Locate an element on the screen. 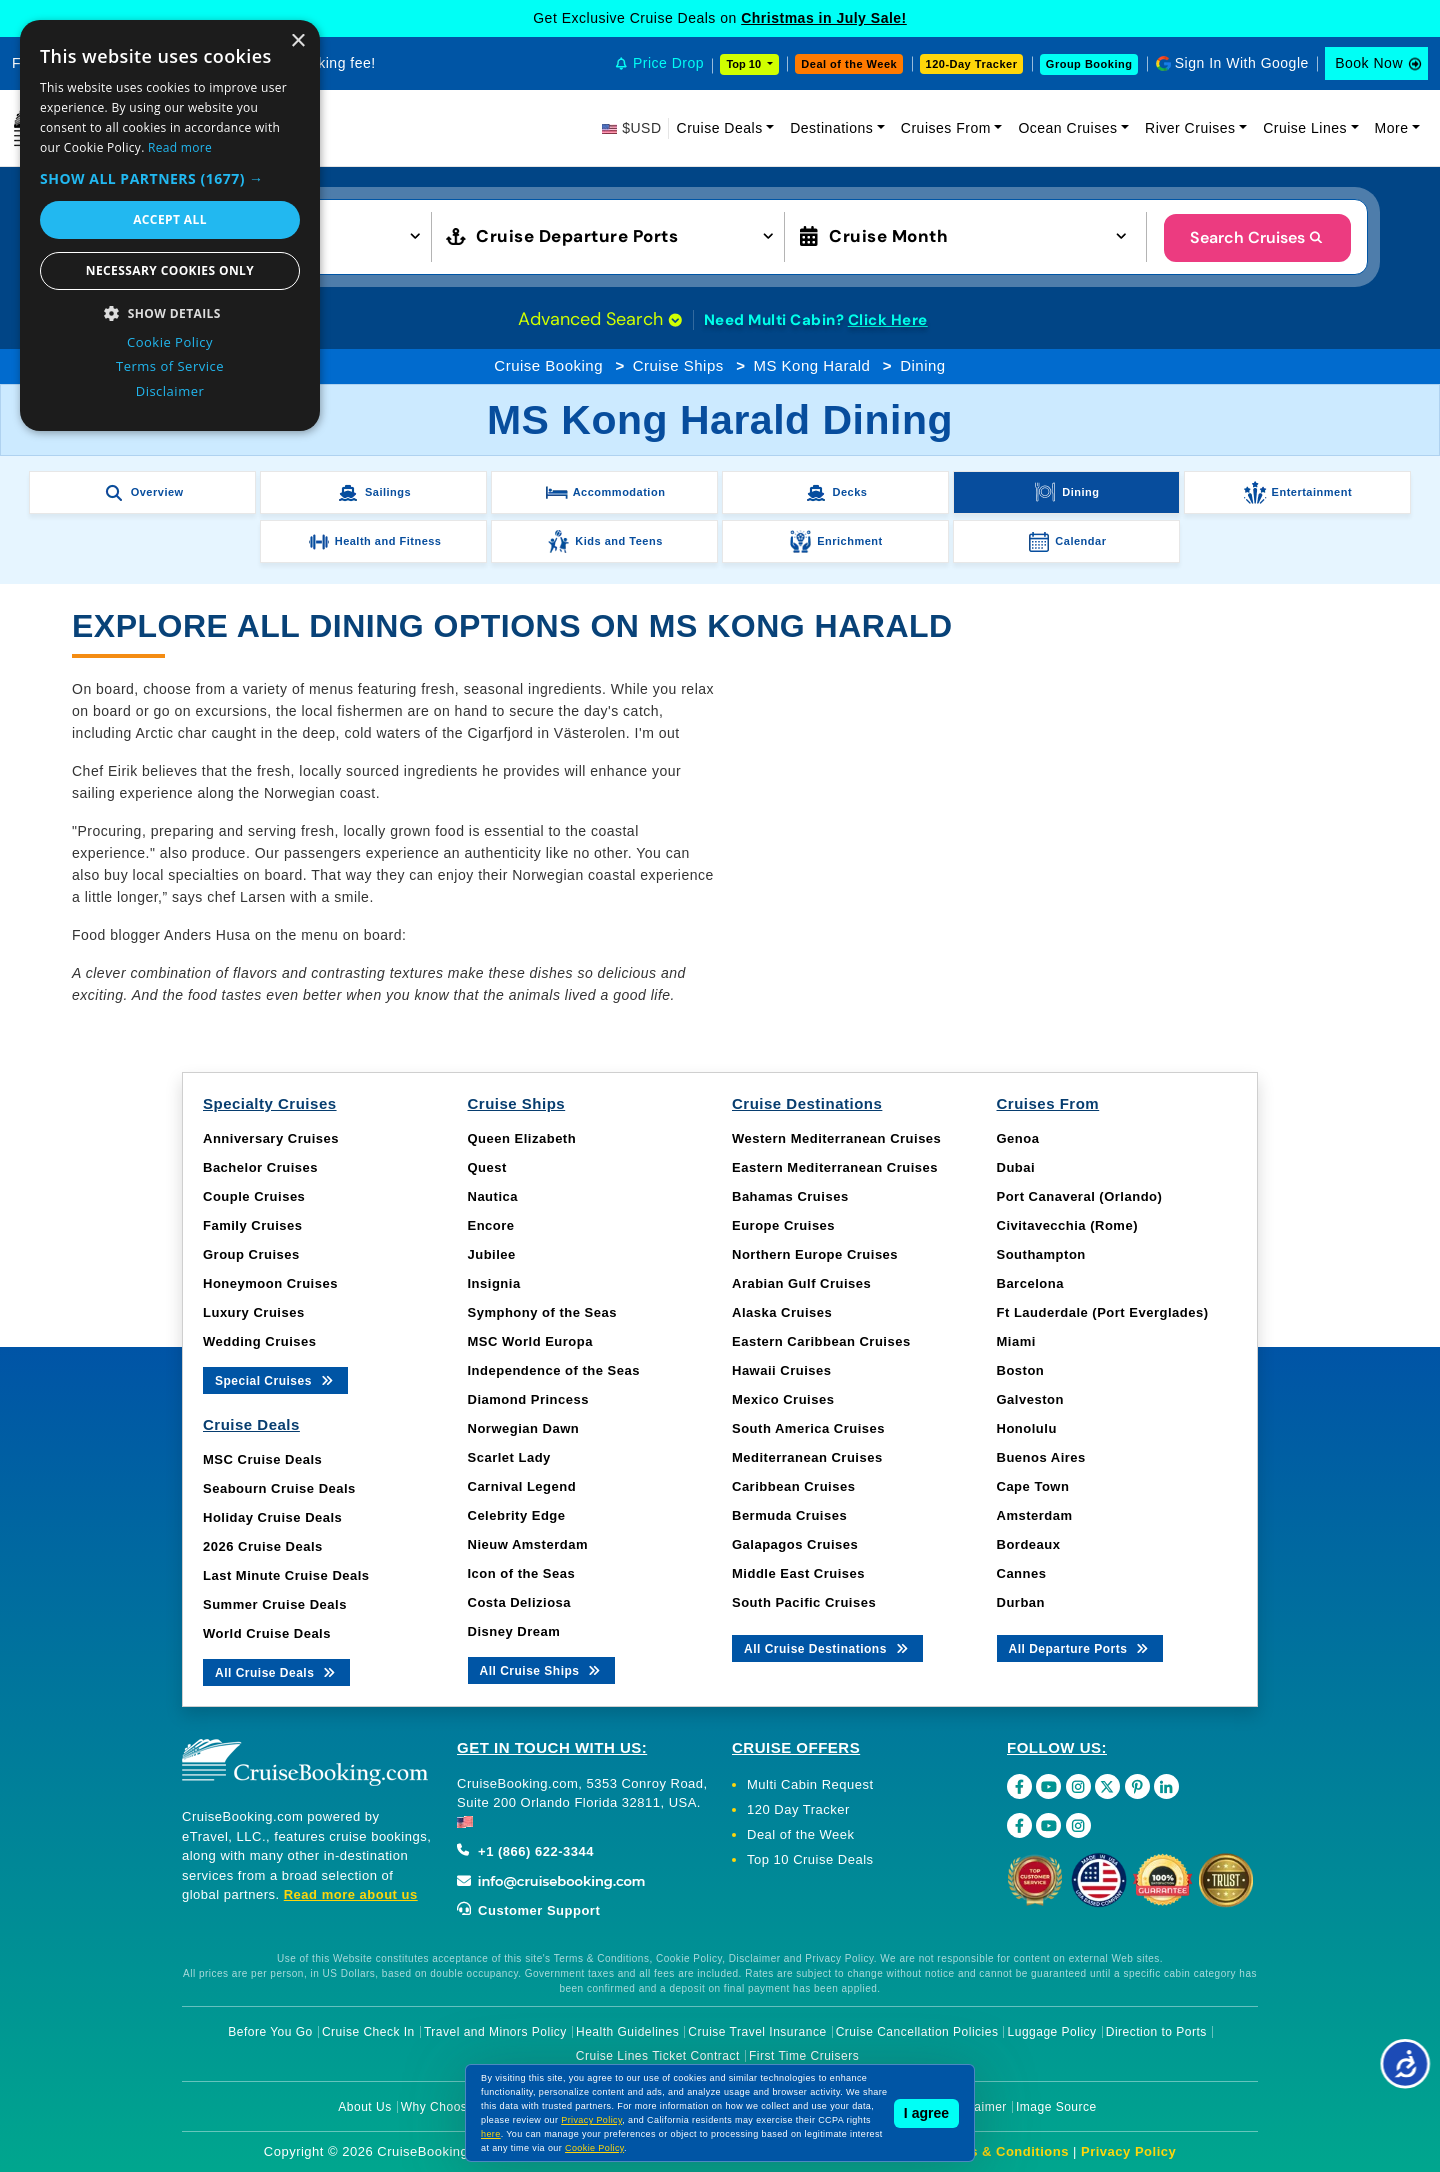 Image resolution: width=1440 pixels, height=2172 pixels. Special Cruises is located at coordinates (275, 1379).